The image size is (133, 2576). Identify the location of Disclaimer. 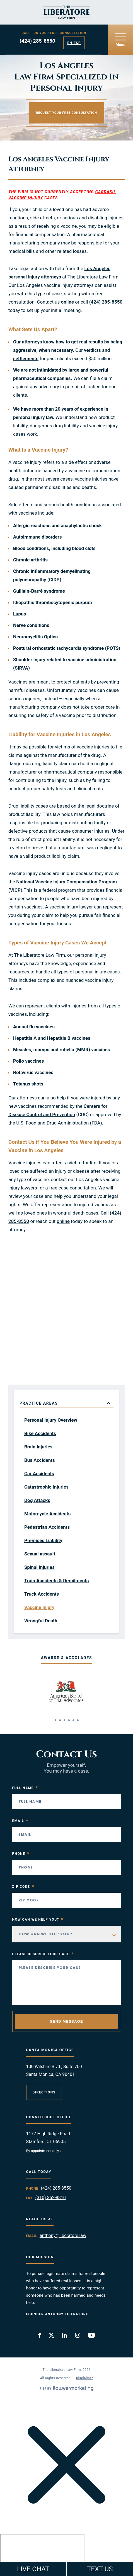
(84, 2378).